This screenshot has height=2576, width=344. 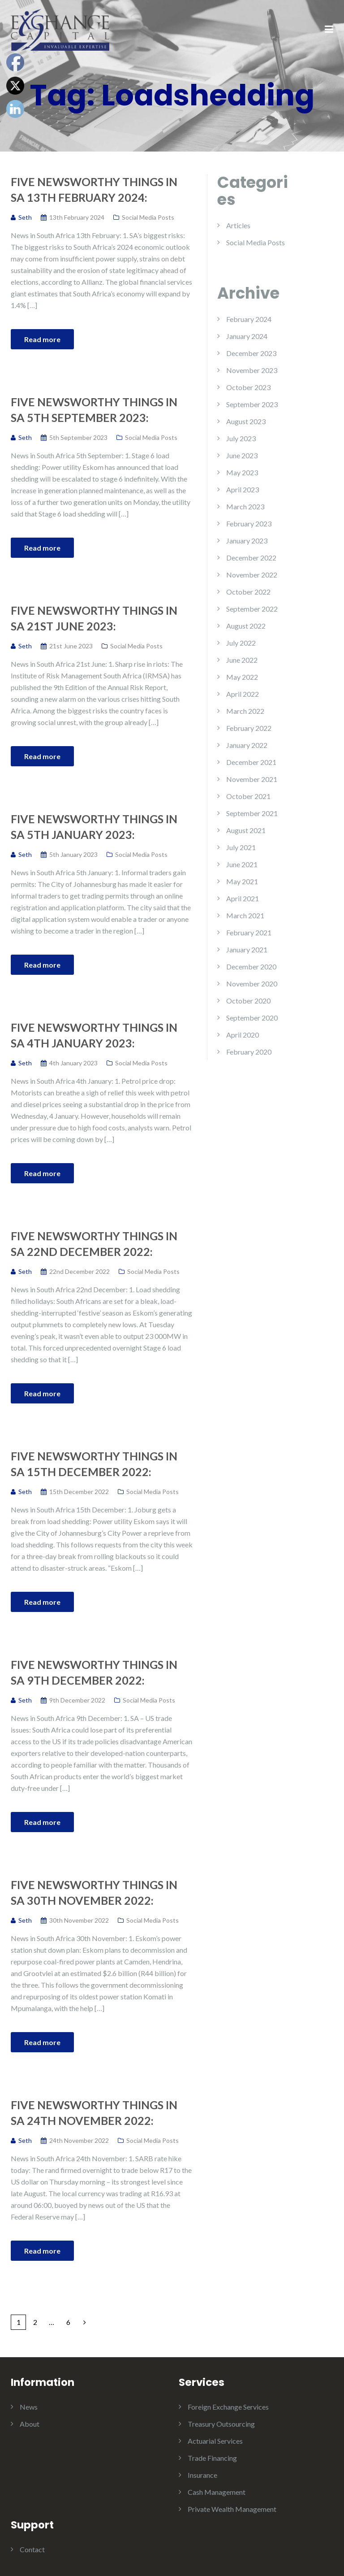 What do you see at coordinates (241, 643) in the screenshot?
I see `July 2022` at bounding box center [241, 643].